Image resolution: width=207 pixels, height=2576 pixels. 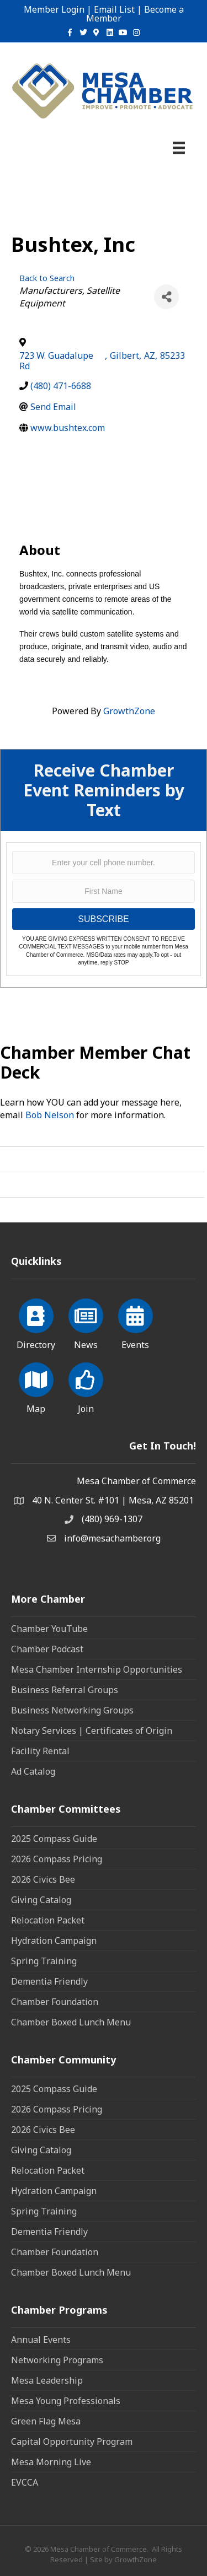 What do you see at coordinates (49, 1629) in the screenshot?
I see `Chamber YouTube` at bounding box center [49, 1629].